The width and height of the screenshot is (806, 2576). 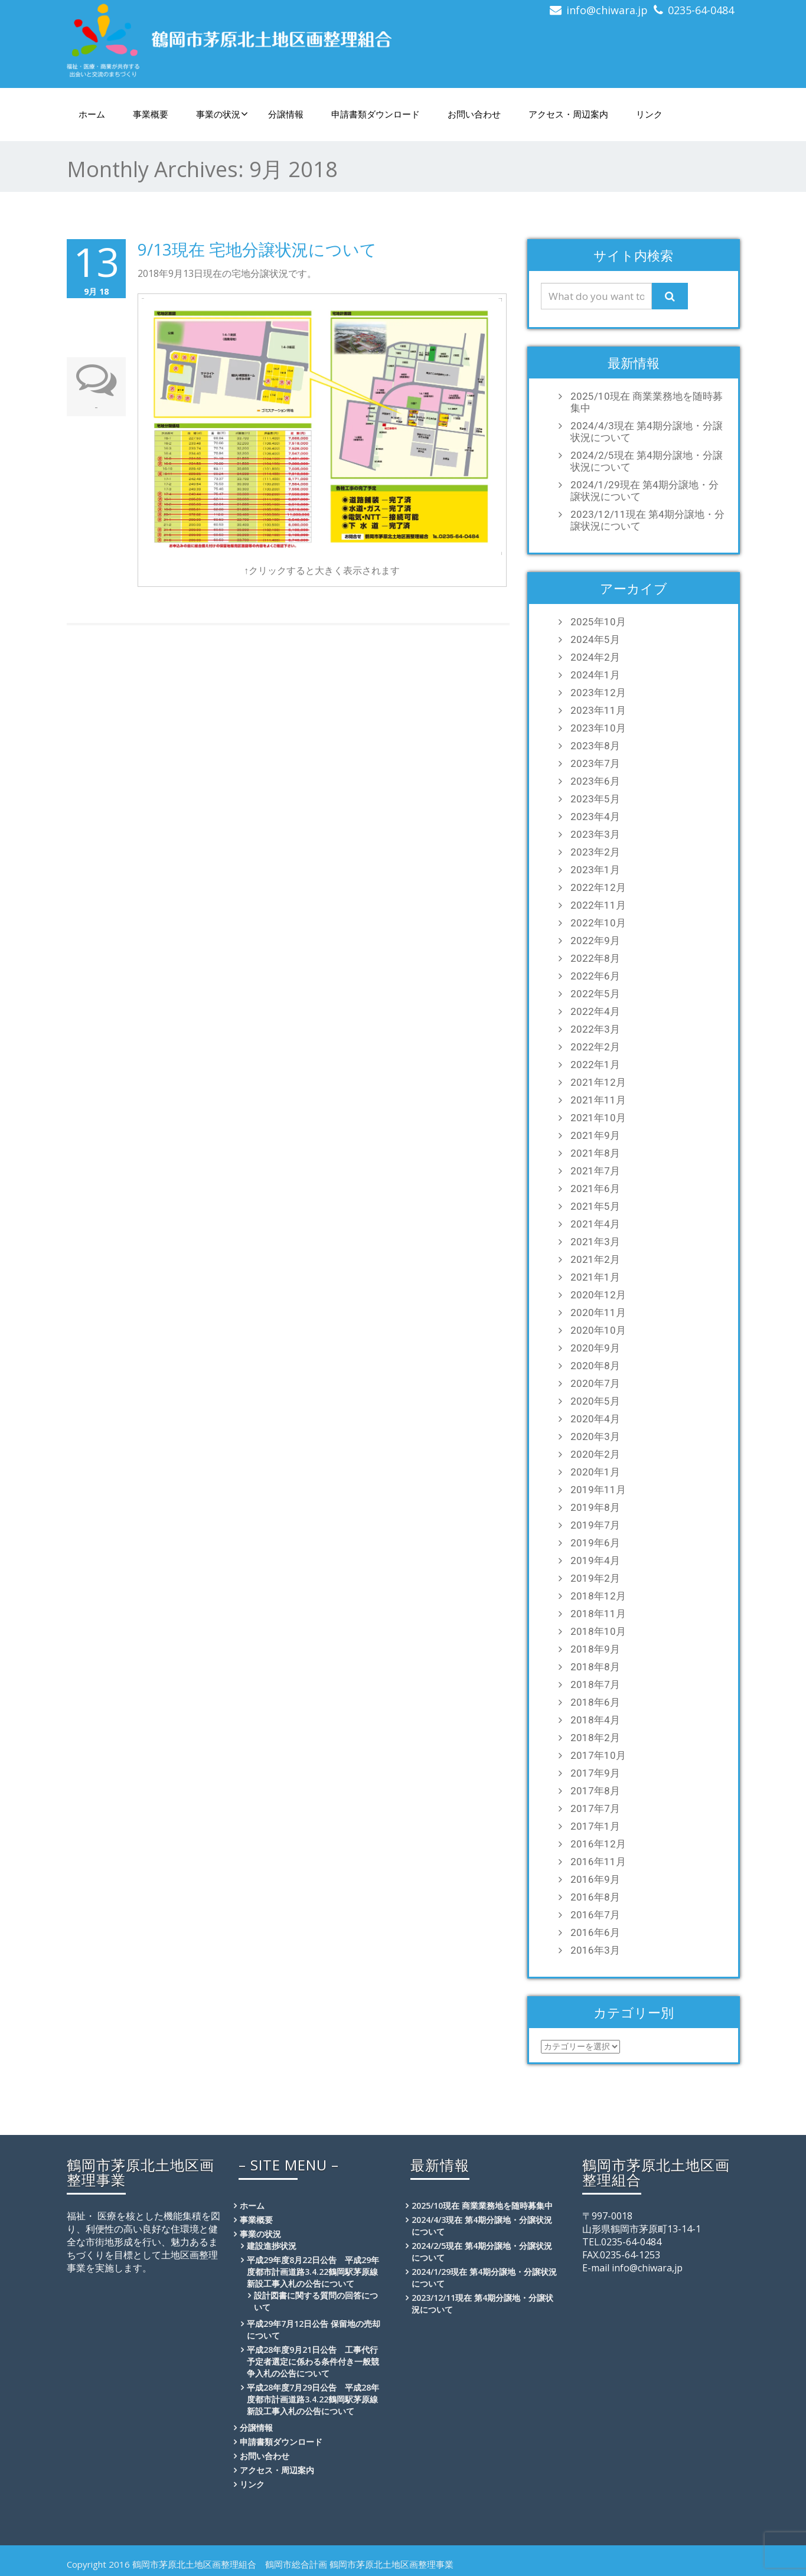 What do you see at coordinates (92, 114) in the screenshot?
I see `ホーム` at bounding box center [92, 114].